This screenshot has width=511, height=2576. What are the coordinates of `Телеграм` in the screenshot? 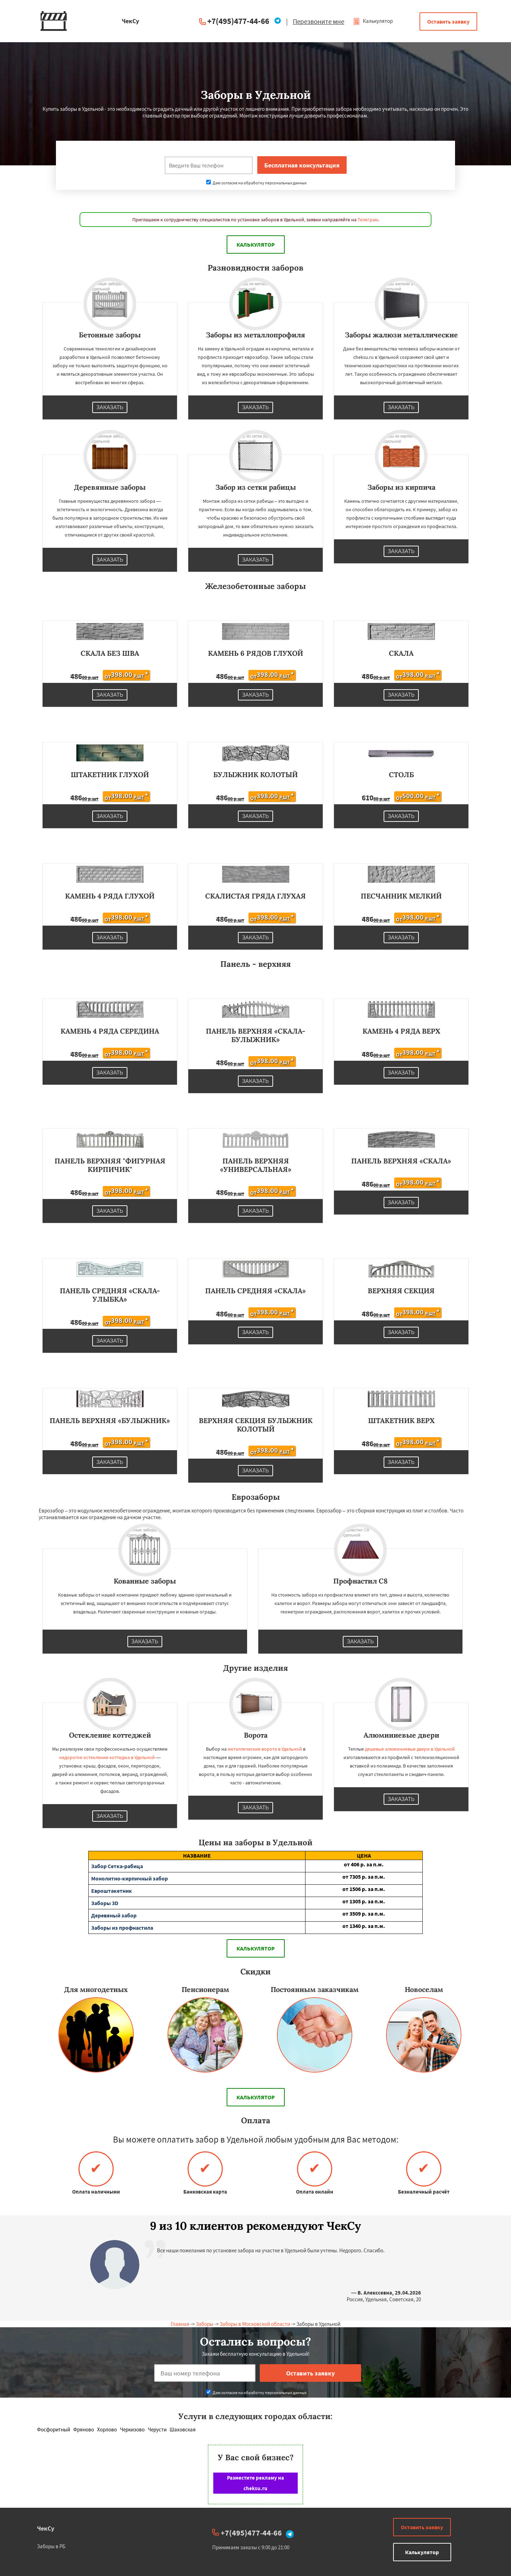 It's located at (368, 219).